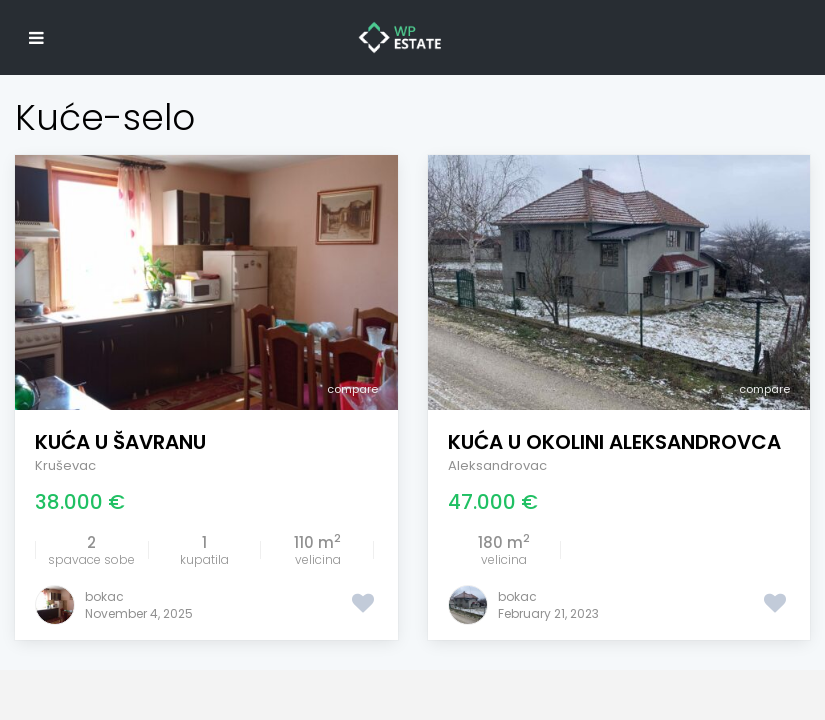 The image size is (825, 720). What do you see at coordinates (120, 442) in the screenshot?
I see `Kuća u Šavranu` at bounding box center [120, 442].